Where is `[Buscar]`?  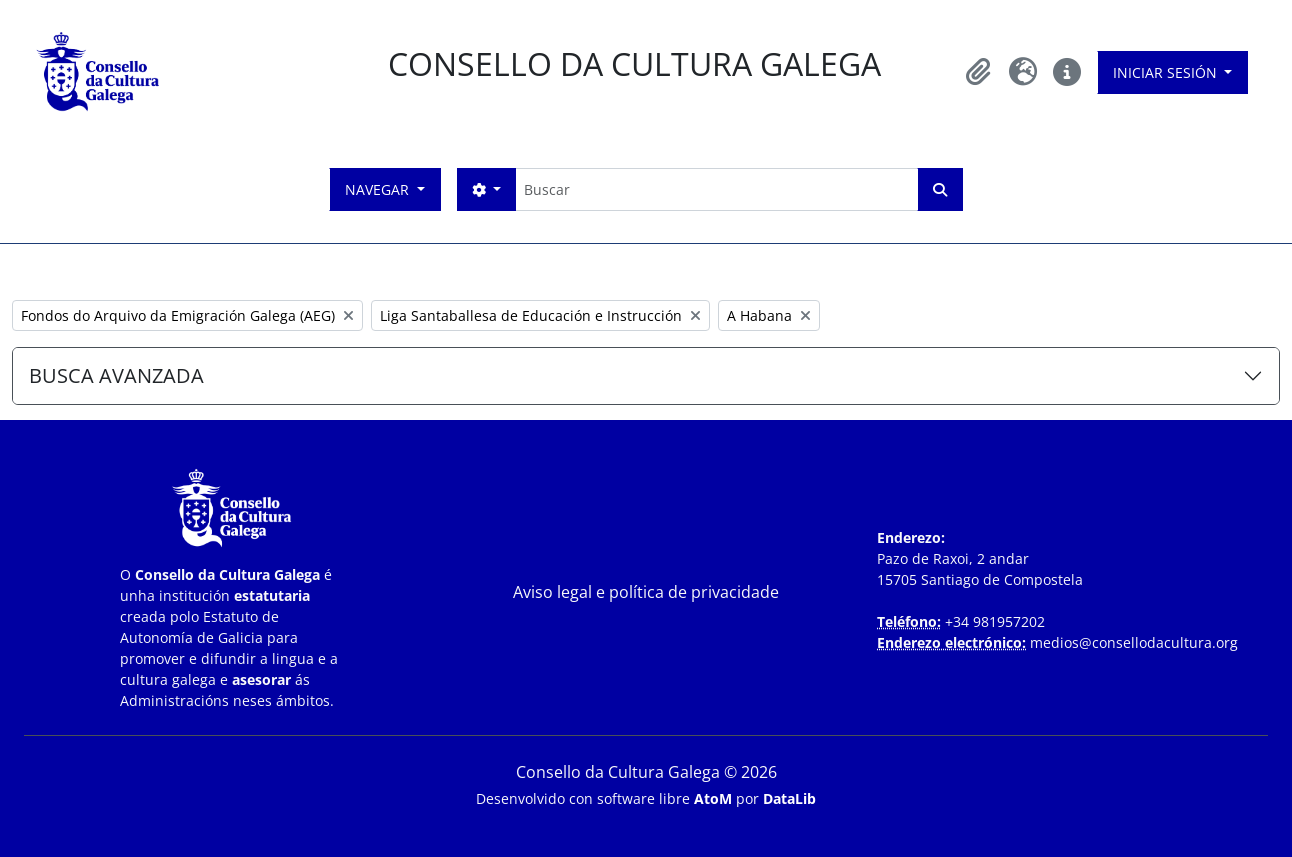
[Buscar] is located at coordinates (716, 189).